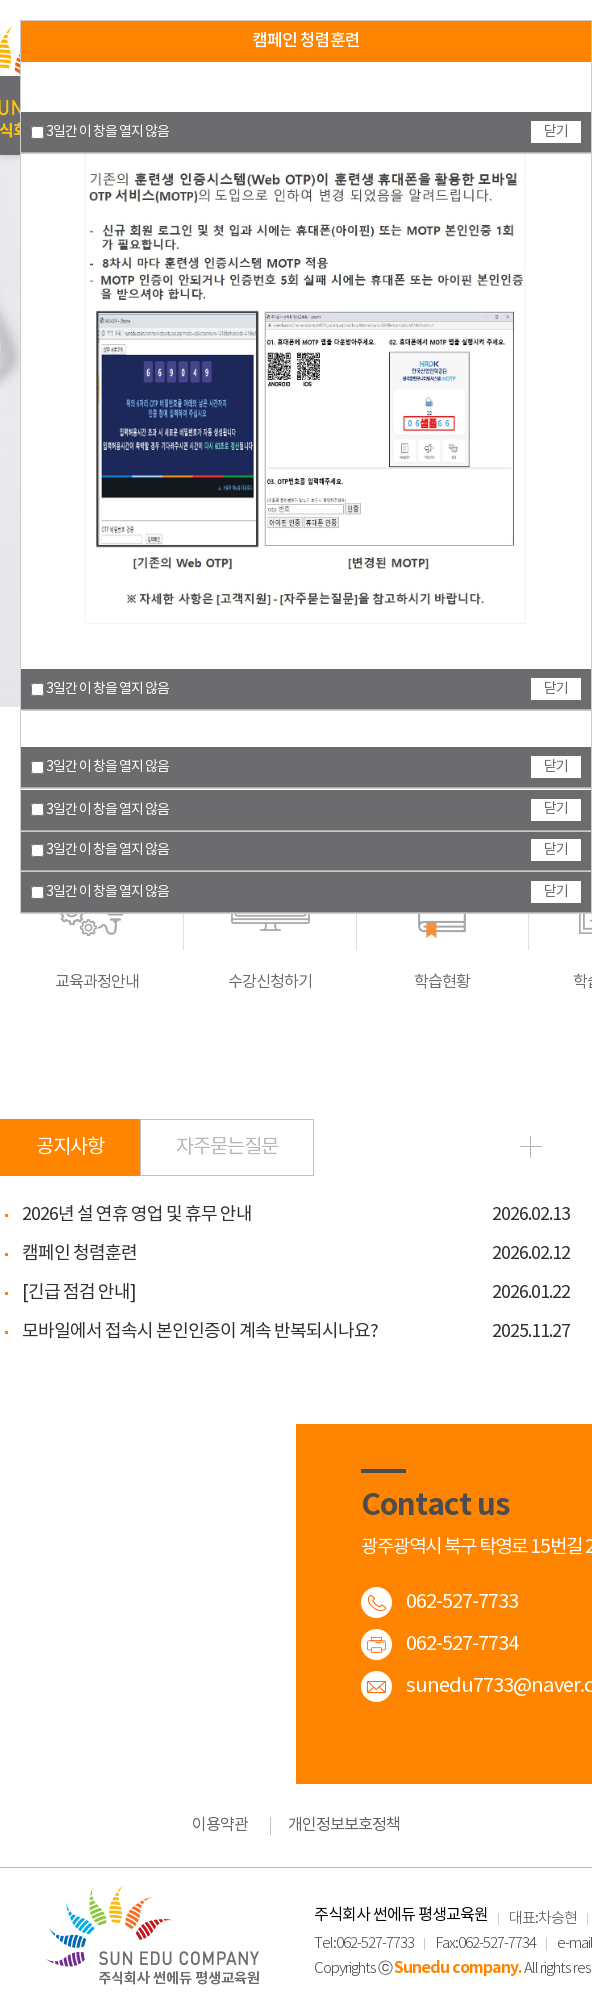  Describe the element at coordinates (220, 1825) in the screenshot. I see `이용약관` at that location.